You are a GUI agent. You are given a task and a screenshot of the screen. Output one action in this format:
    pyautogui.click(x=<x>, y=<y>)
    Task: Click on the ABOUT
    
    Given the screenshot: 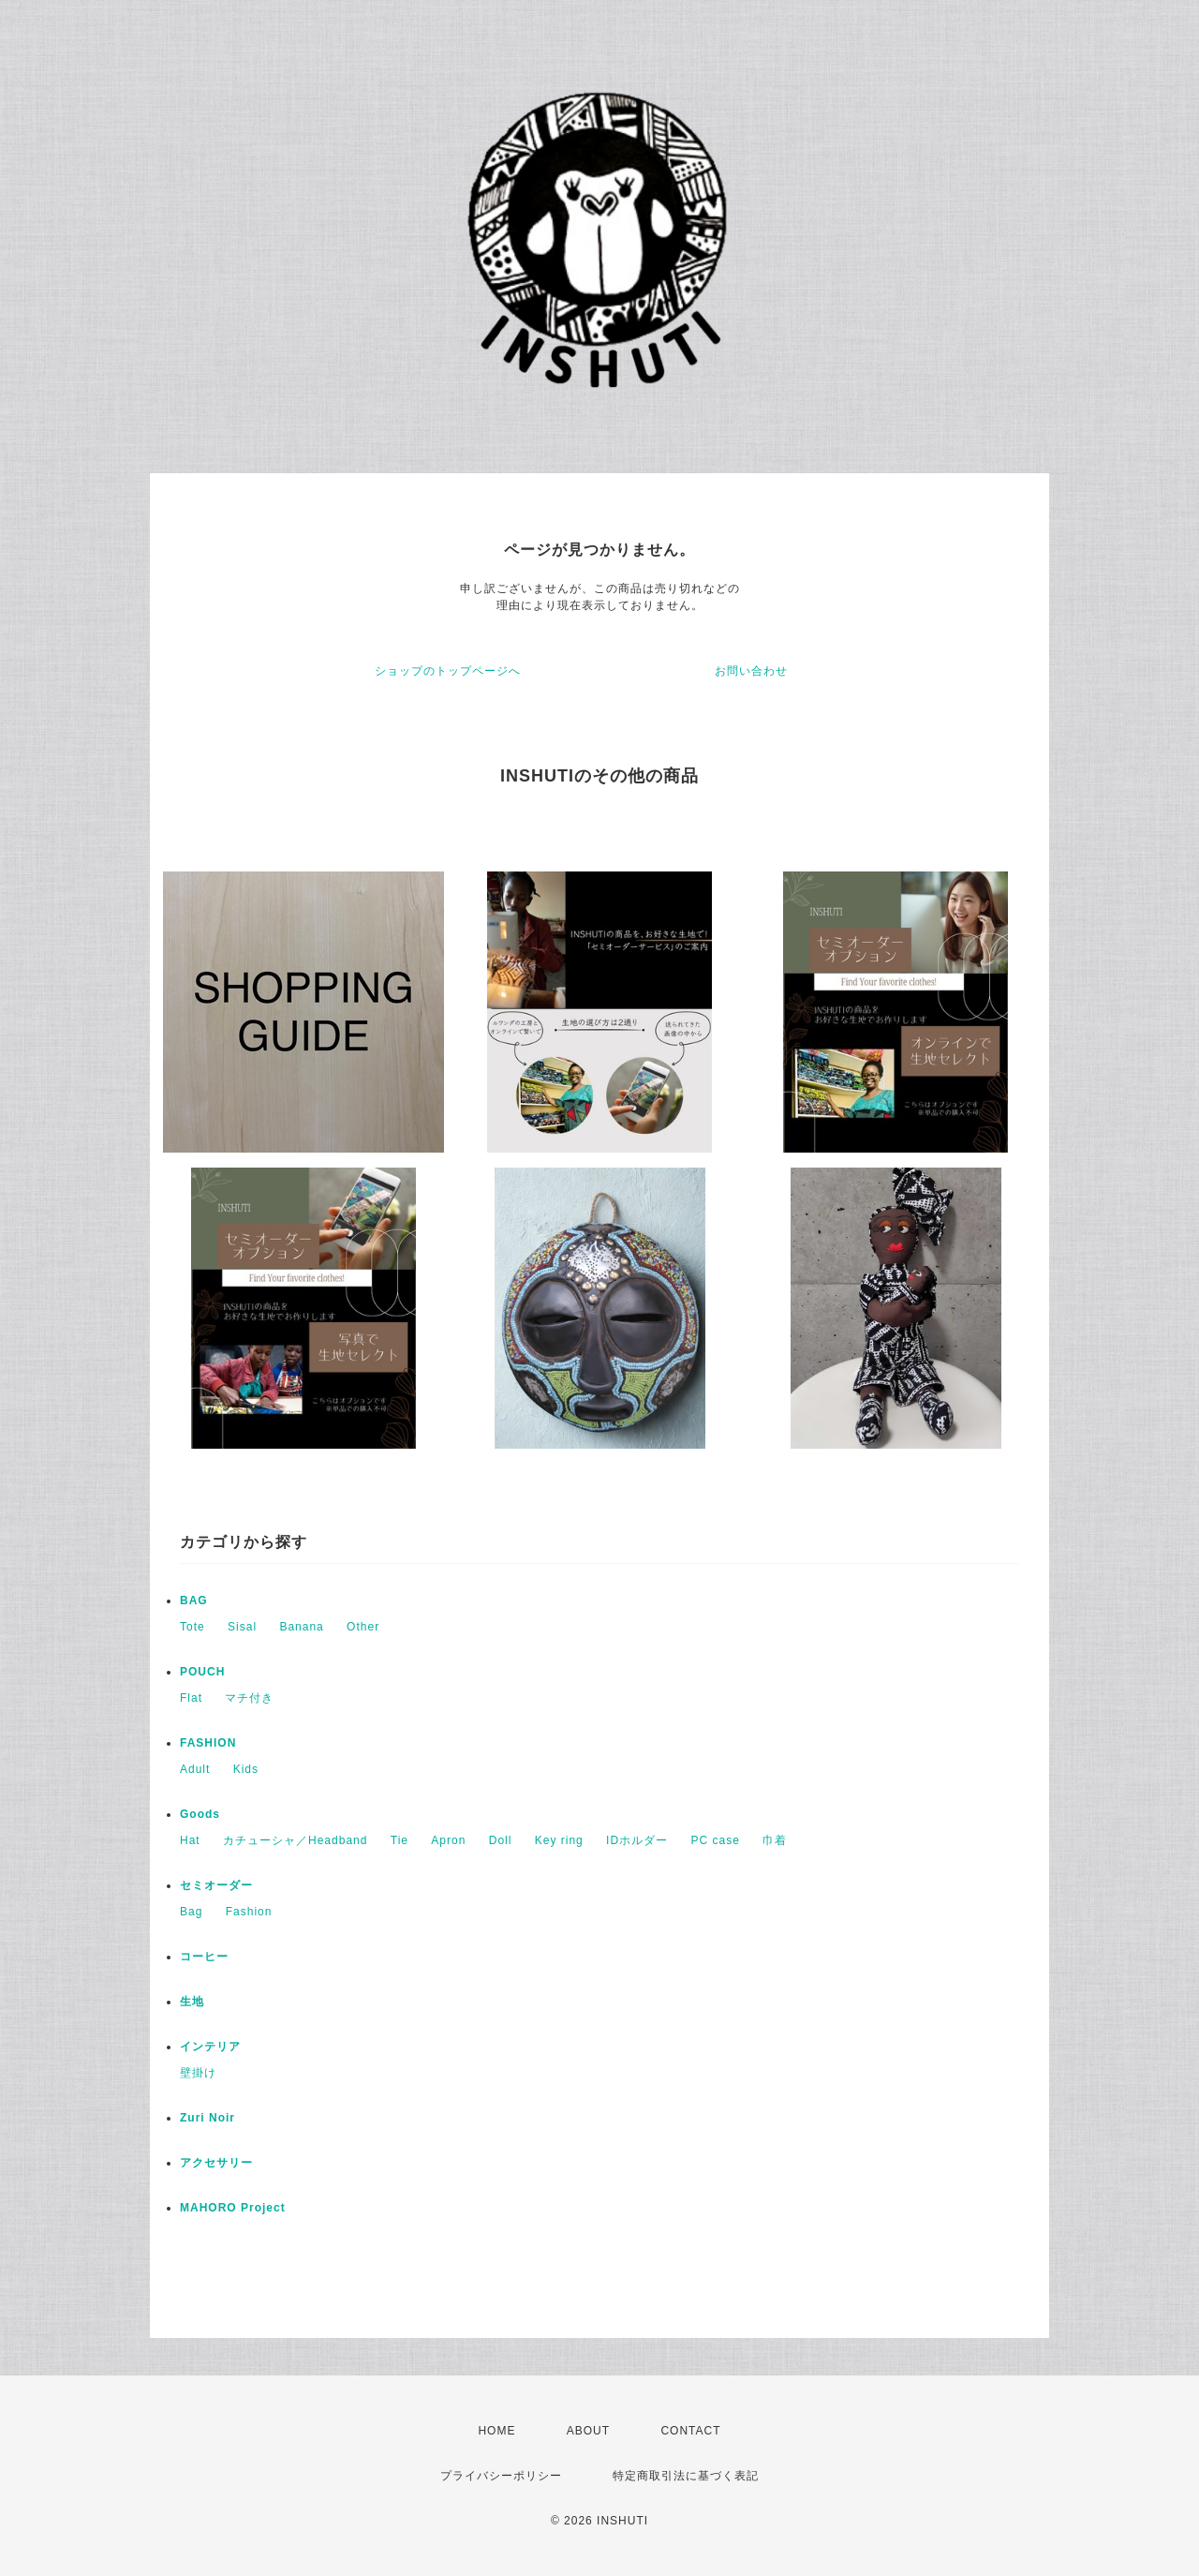 What is the action you would take?
    pyautogui.click(x=588, y=2430)
    